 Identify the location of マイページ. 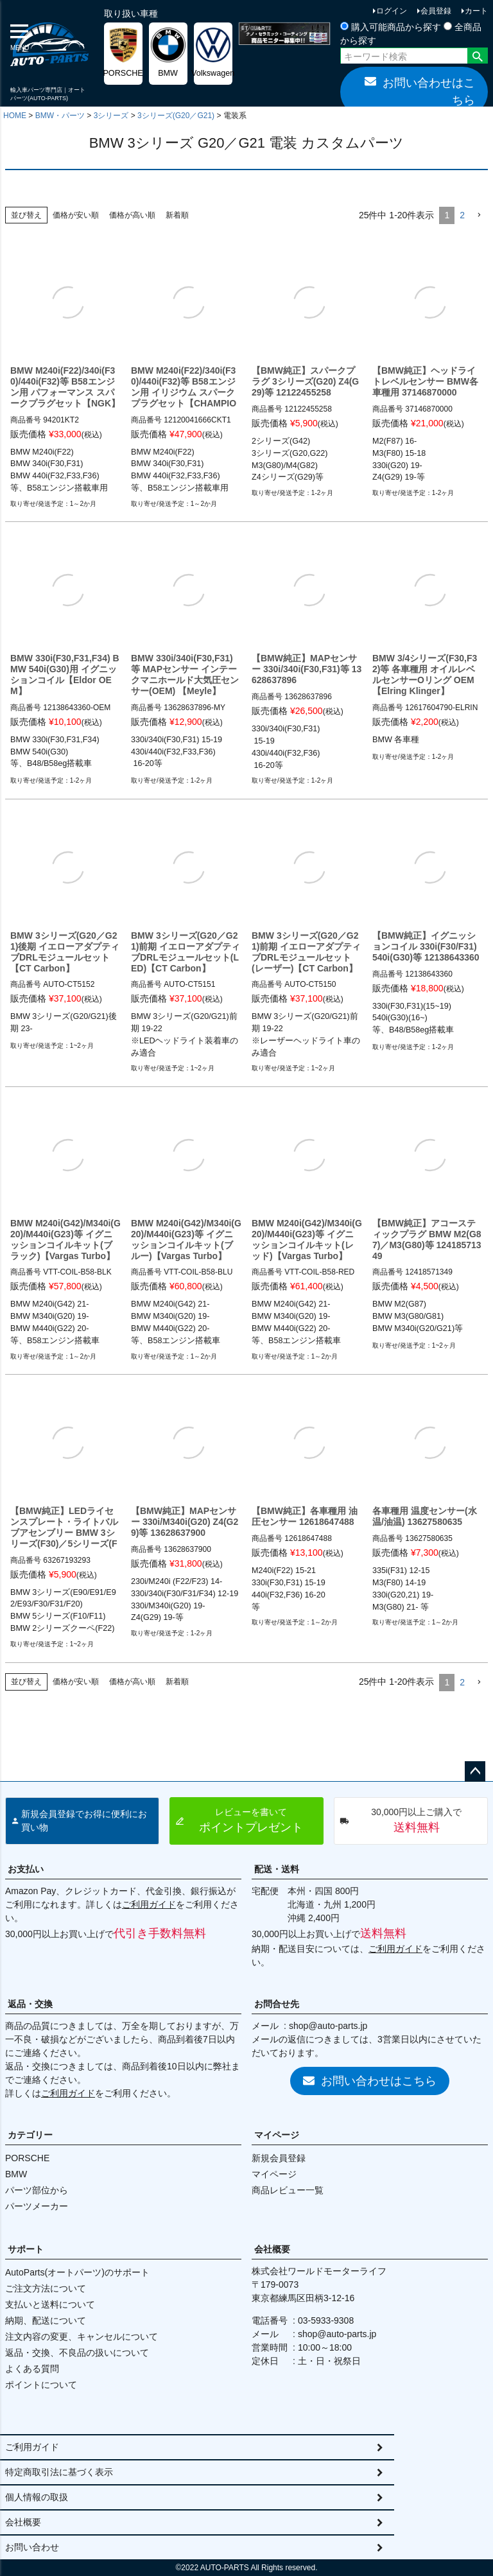
(276, 2135).